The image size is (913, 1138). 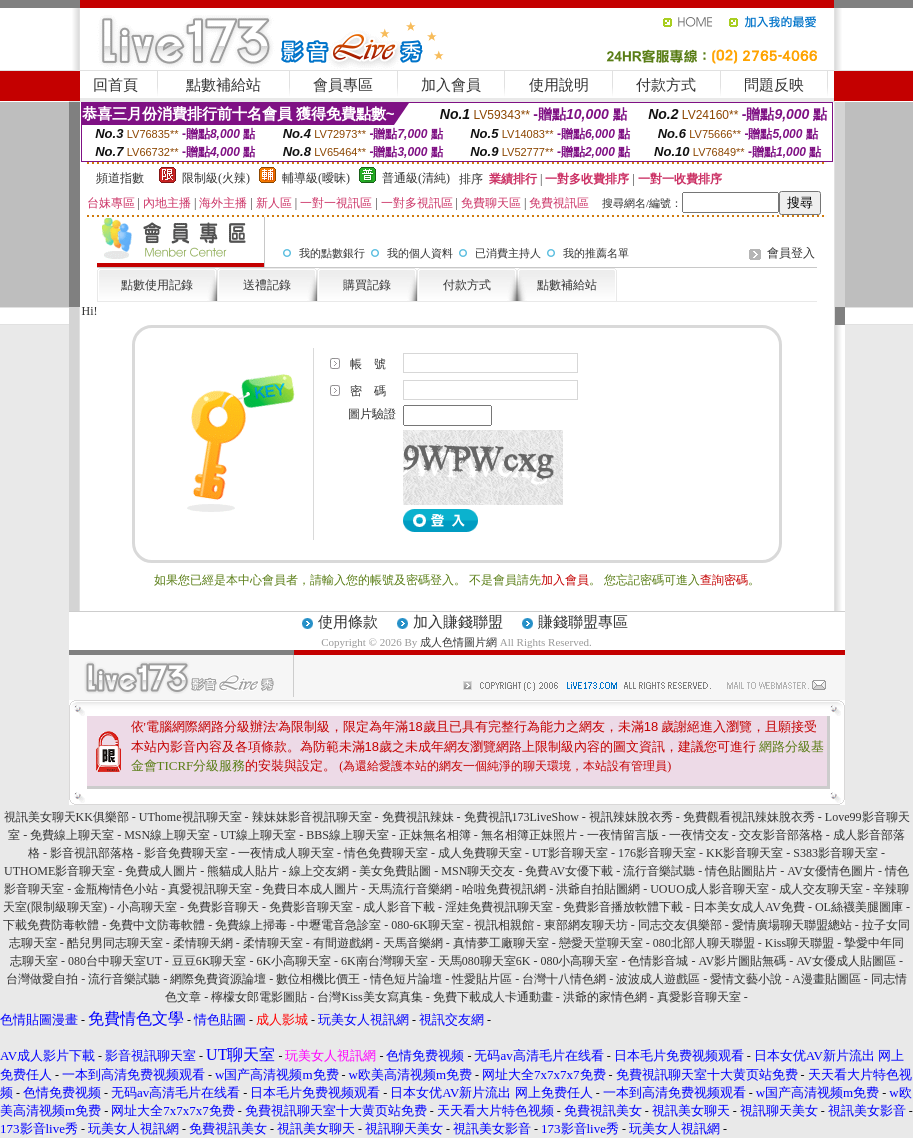 What do you see at coordinates (564, 979) in the screenshot?
I see `台灣十八情色網` at bounding box center [564, 979].